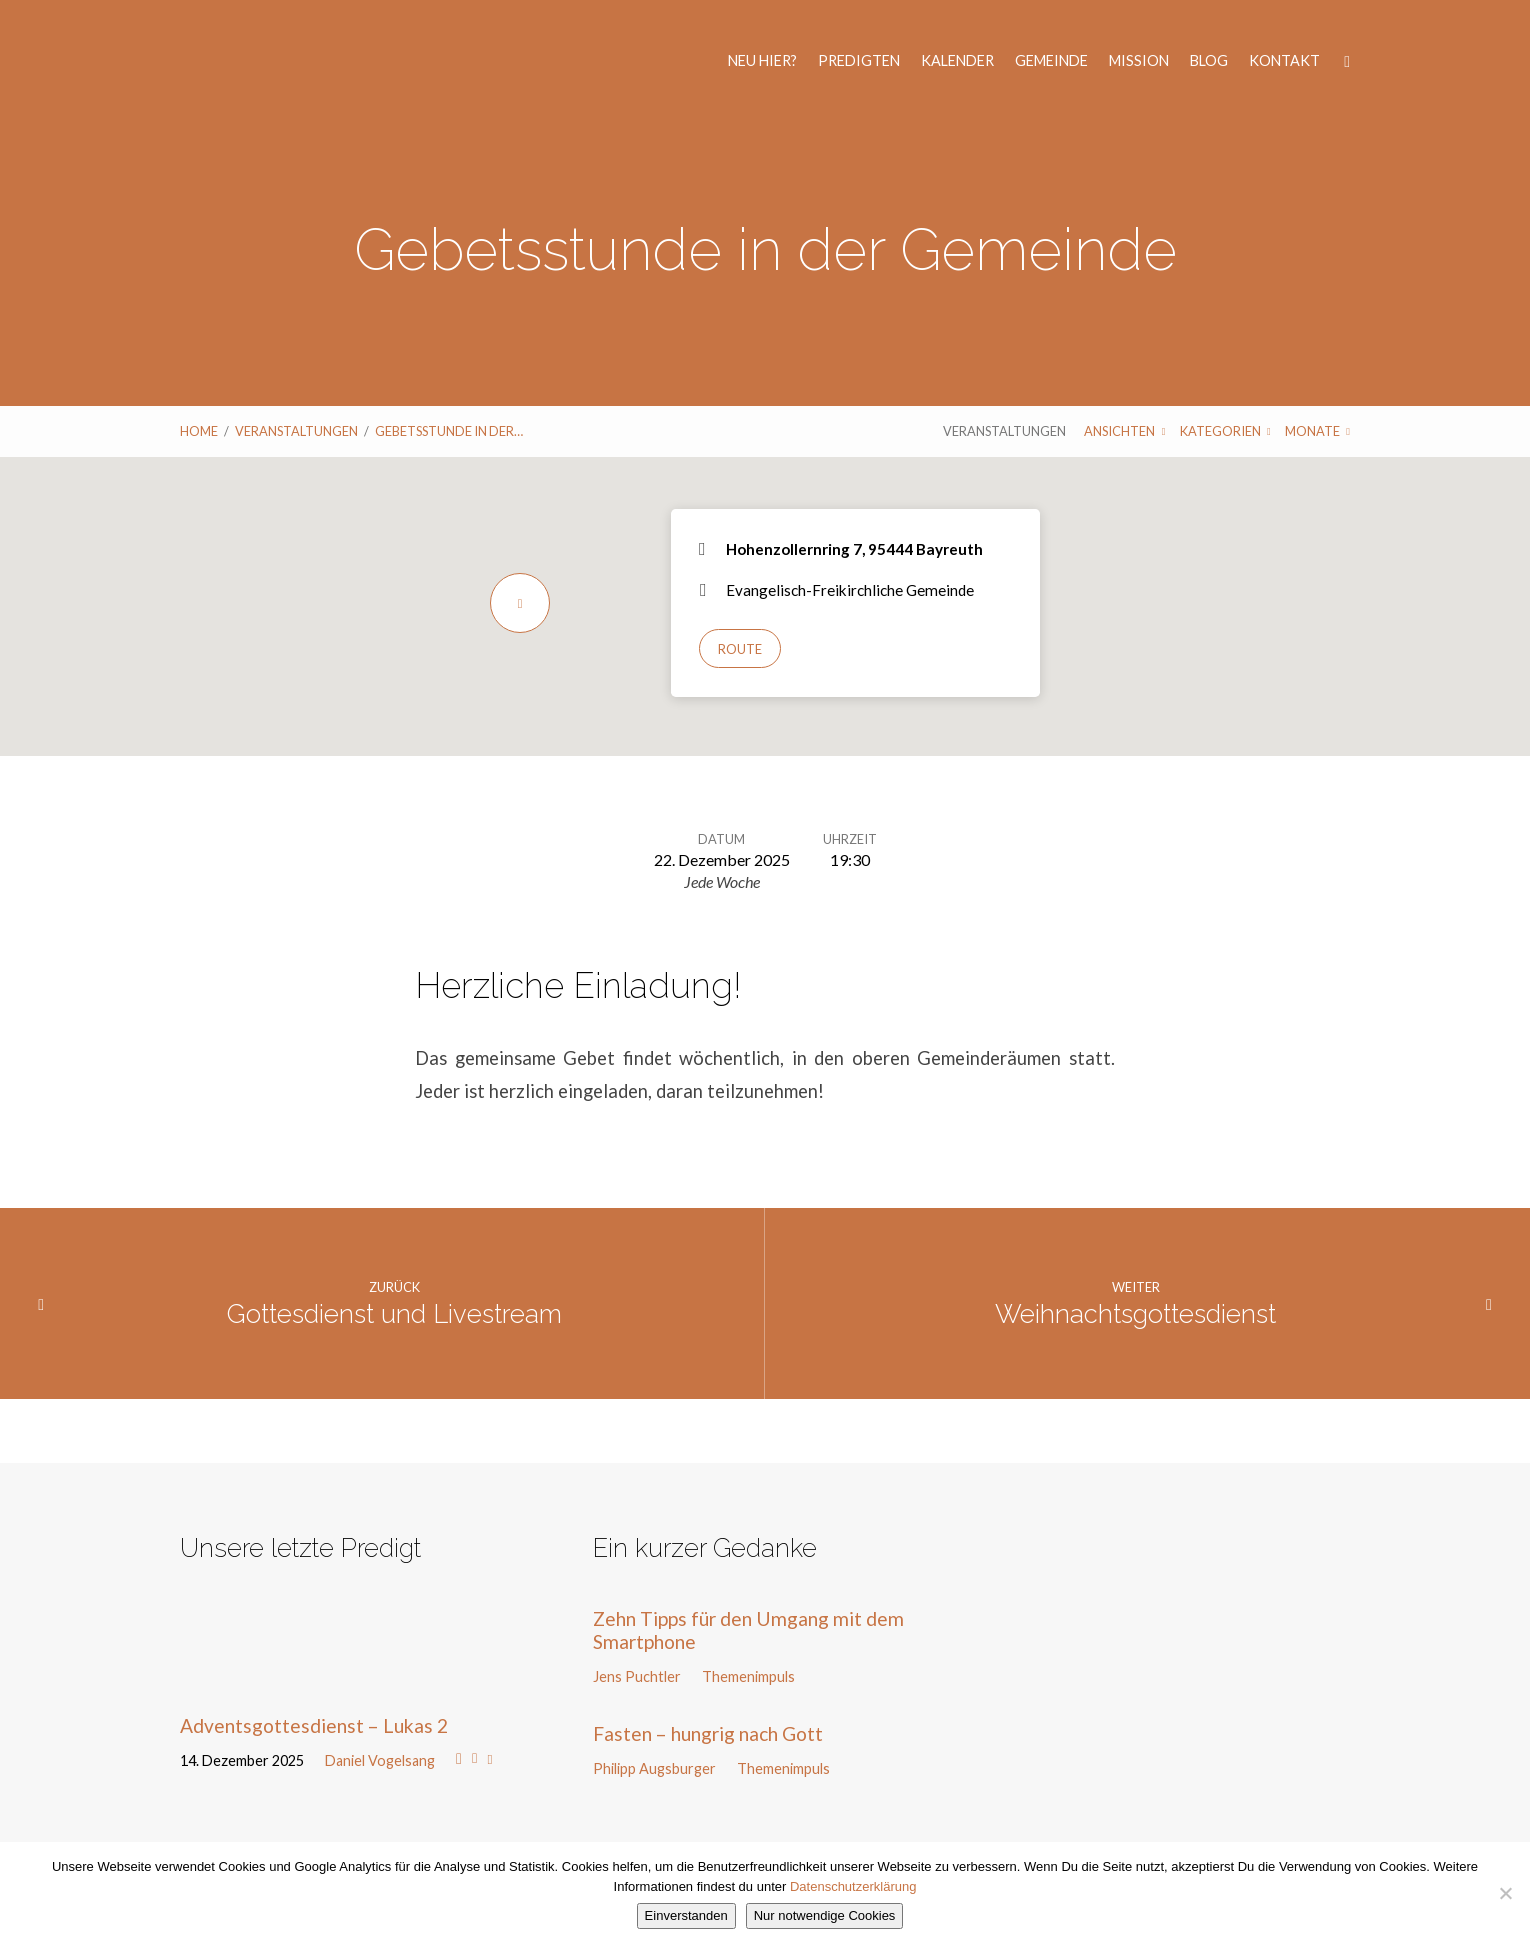 The height and width of the screenshot is (1944, 1530). I want to click on Nur notwendige Cookies, so click(825, 1915).